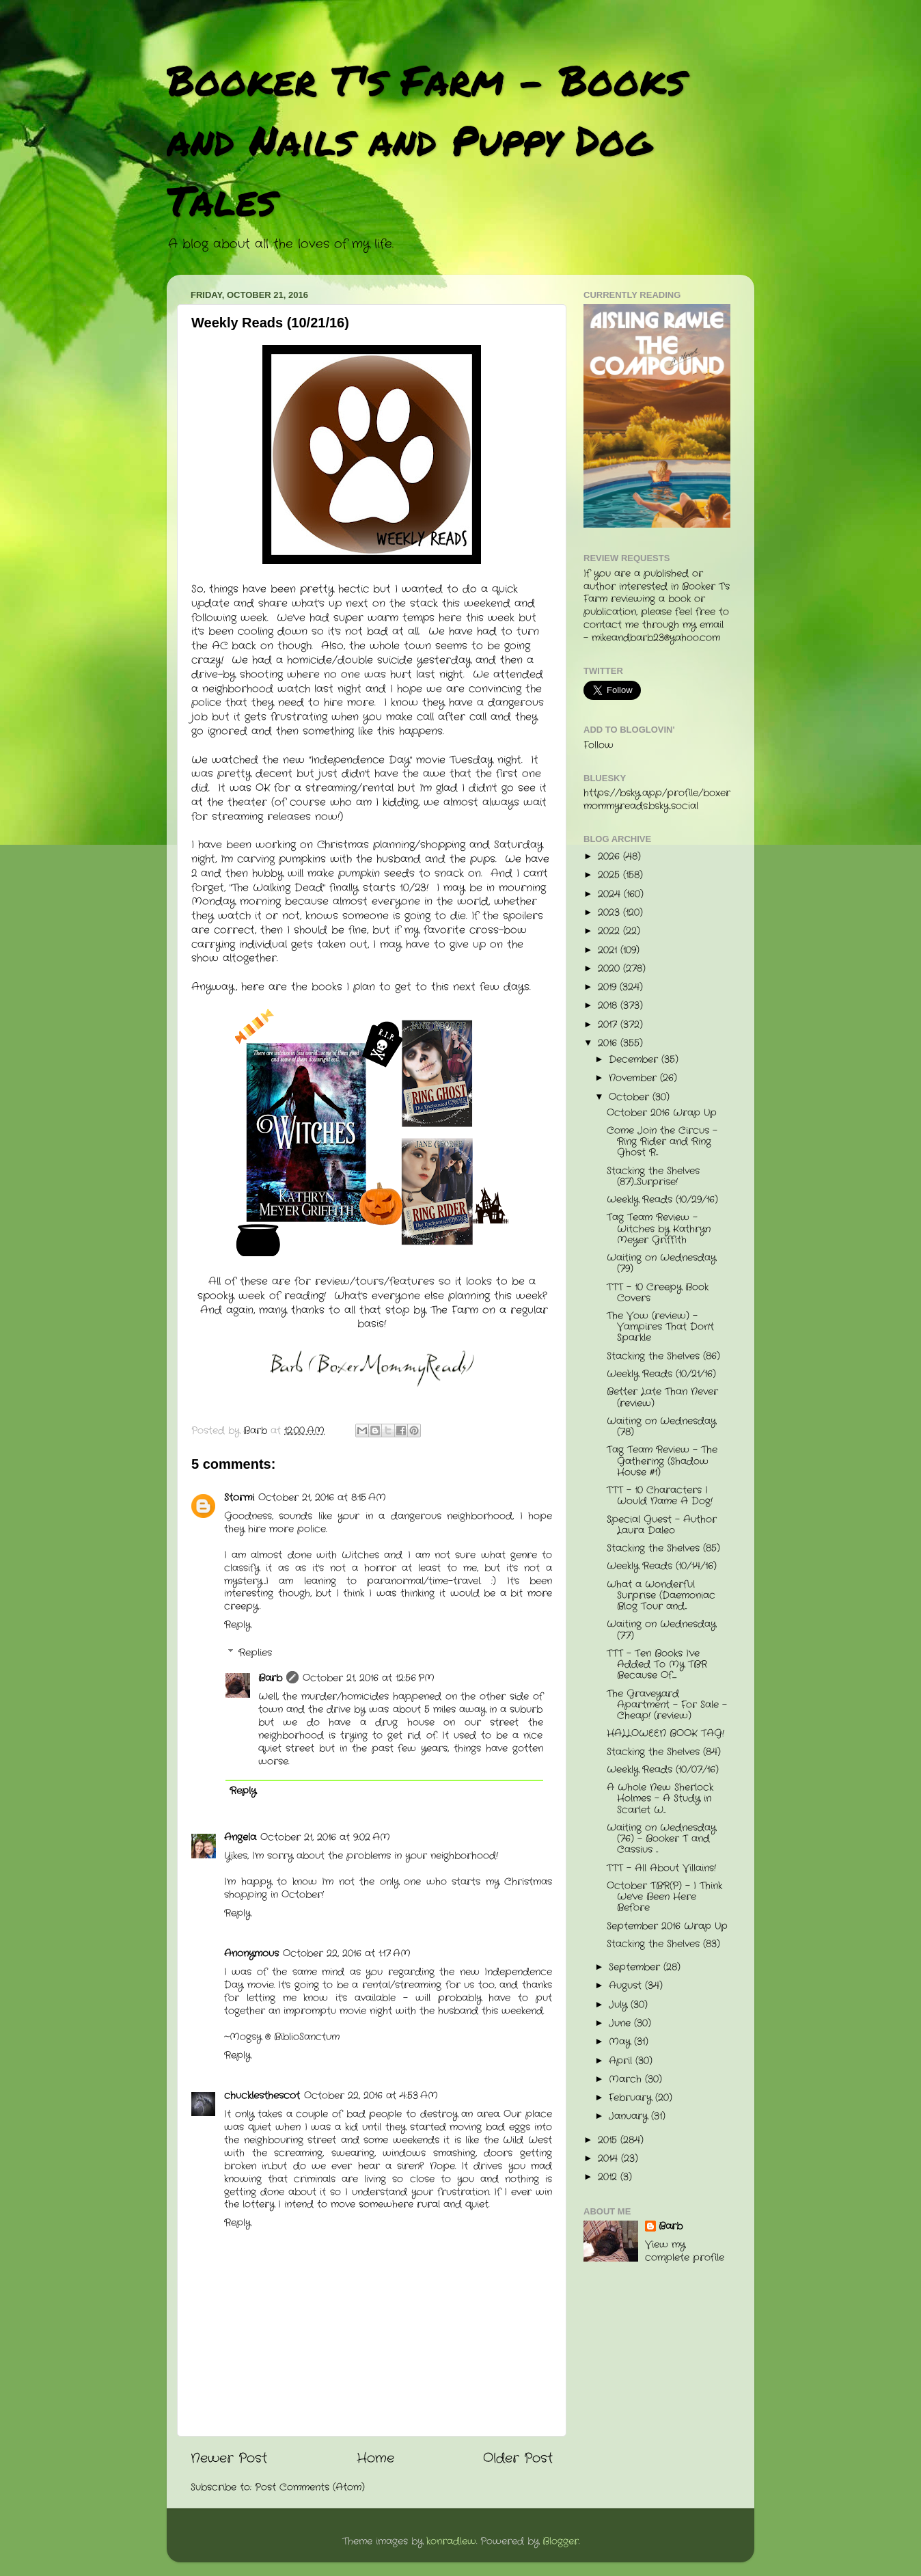 The width and height of the screenshot is (921, 2576). What do you see at coordinates (630, 1097) in the screenshot?
I see `October` at bounding box center [630, 1097].